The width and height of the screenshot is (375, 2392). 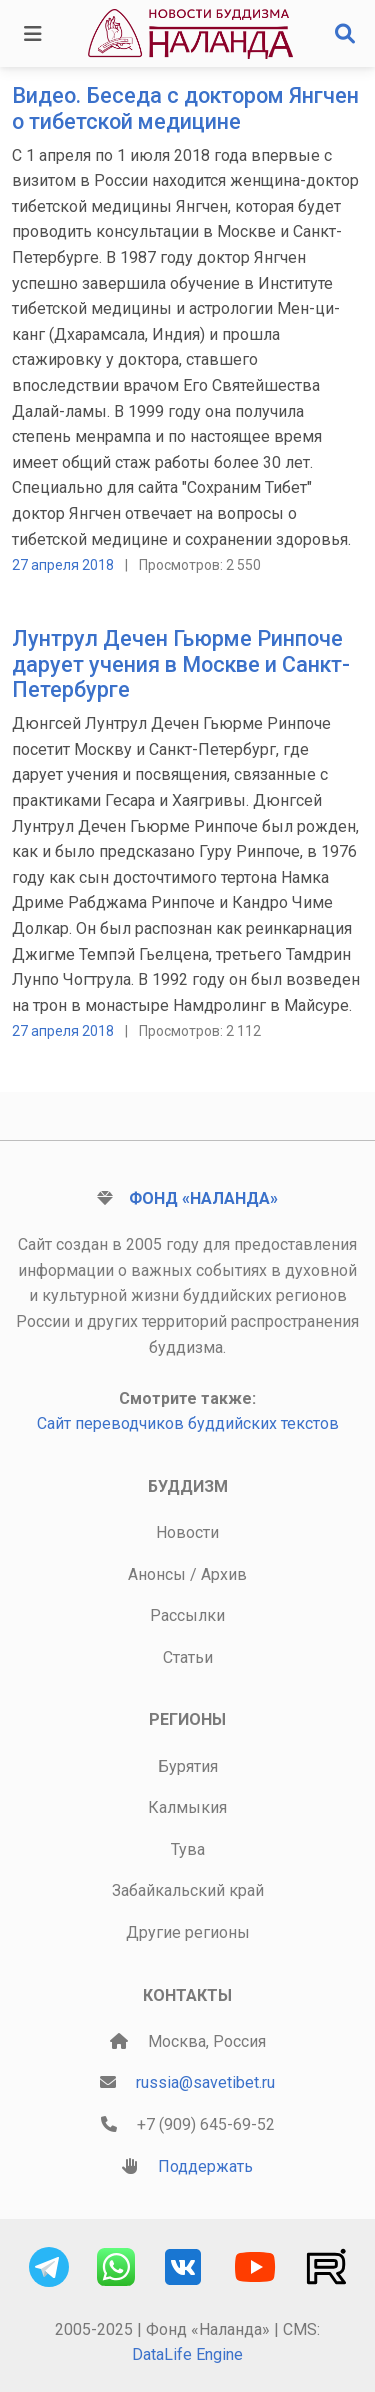 I want to click on Бурятия, so click(x=188, y=1766).